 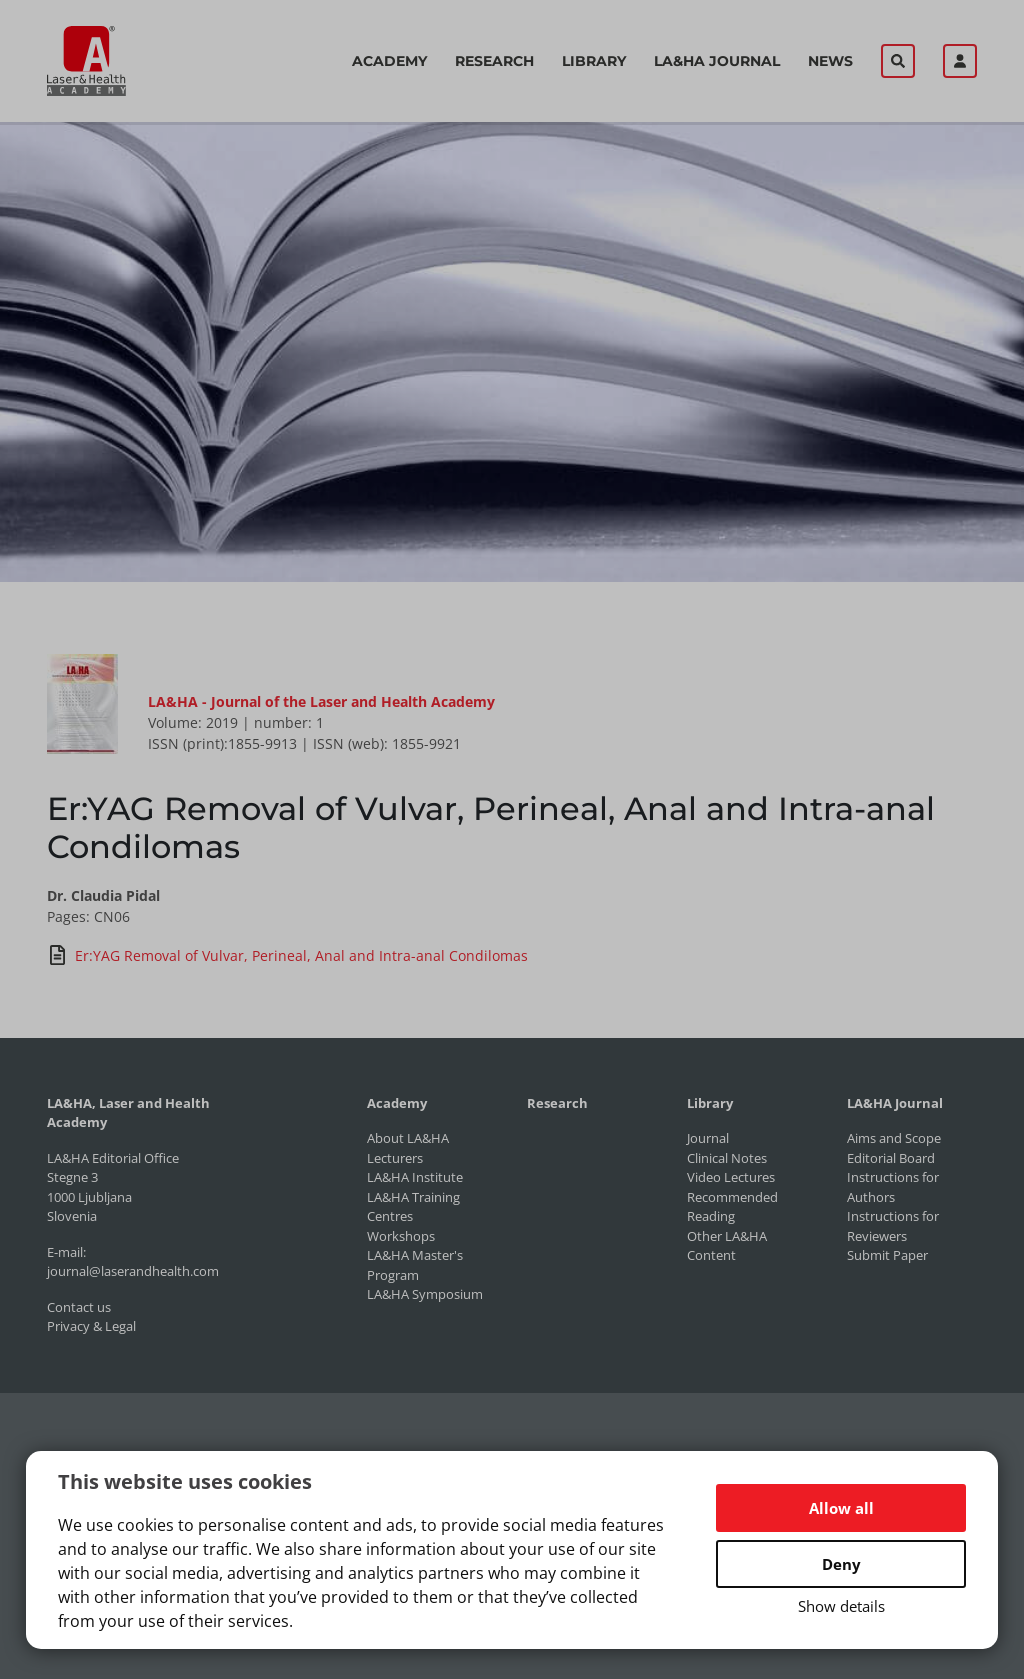 I want to click on Lecturers, so click(x=395, y=1158).